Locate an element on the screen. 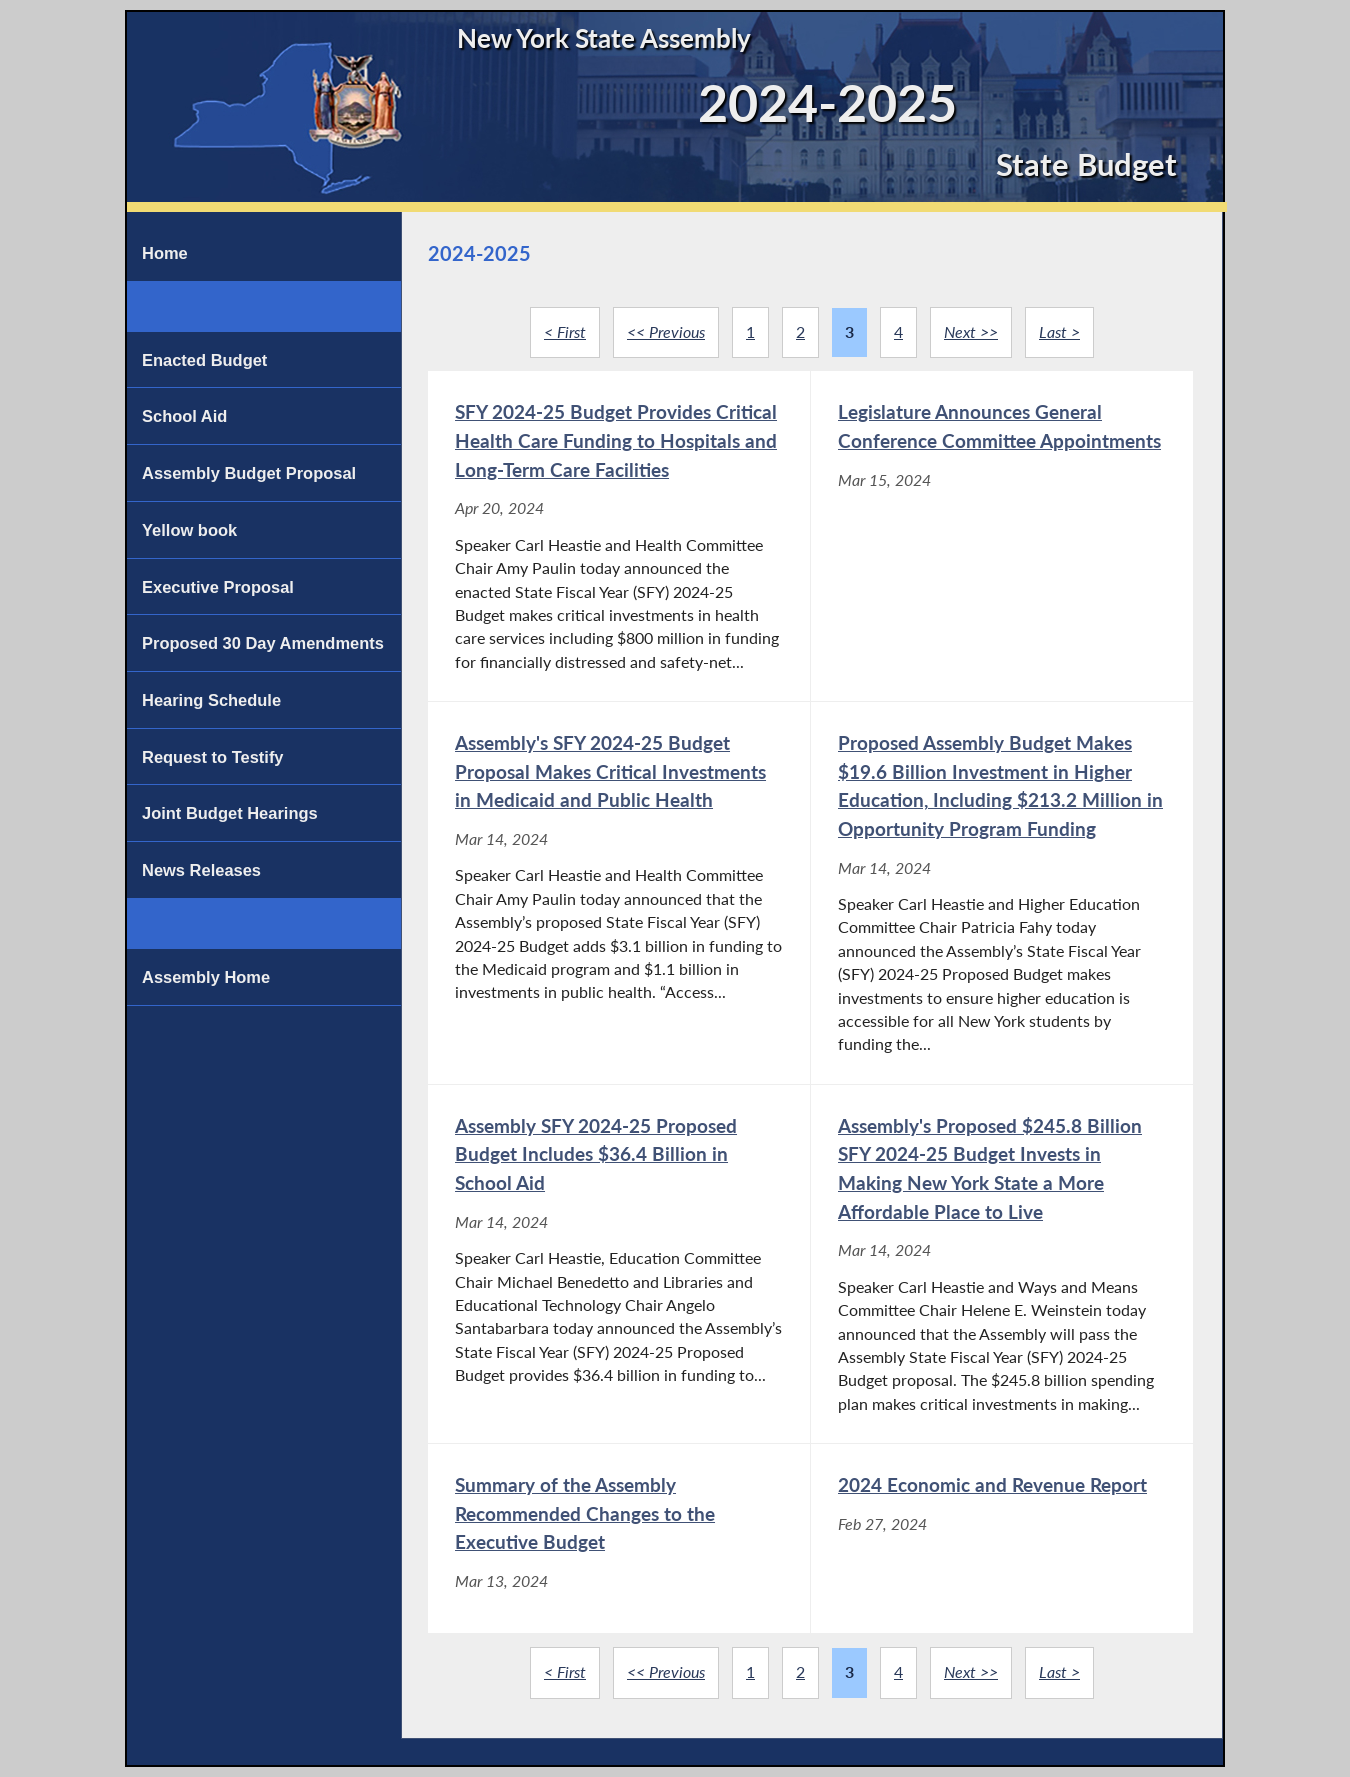 Image resolution: width=1350 pixels, height=1777 pixels. [2024 Economic and Revenue Report - Feb 27, 2024] is located at coordinates (1002, 1538).